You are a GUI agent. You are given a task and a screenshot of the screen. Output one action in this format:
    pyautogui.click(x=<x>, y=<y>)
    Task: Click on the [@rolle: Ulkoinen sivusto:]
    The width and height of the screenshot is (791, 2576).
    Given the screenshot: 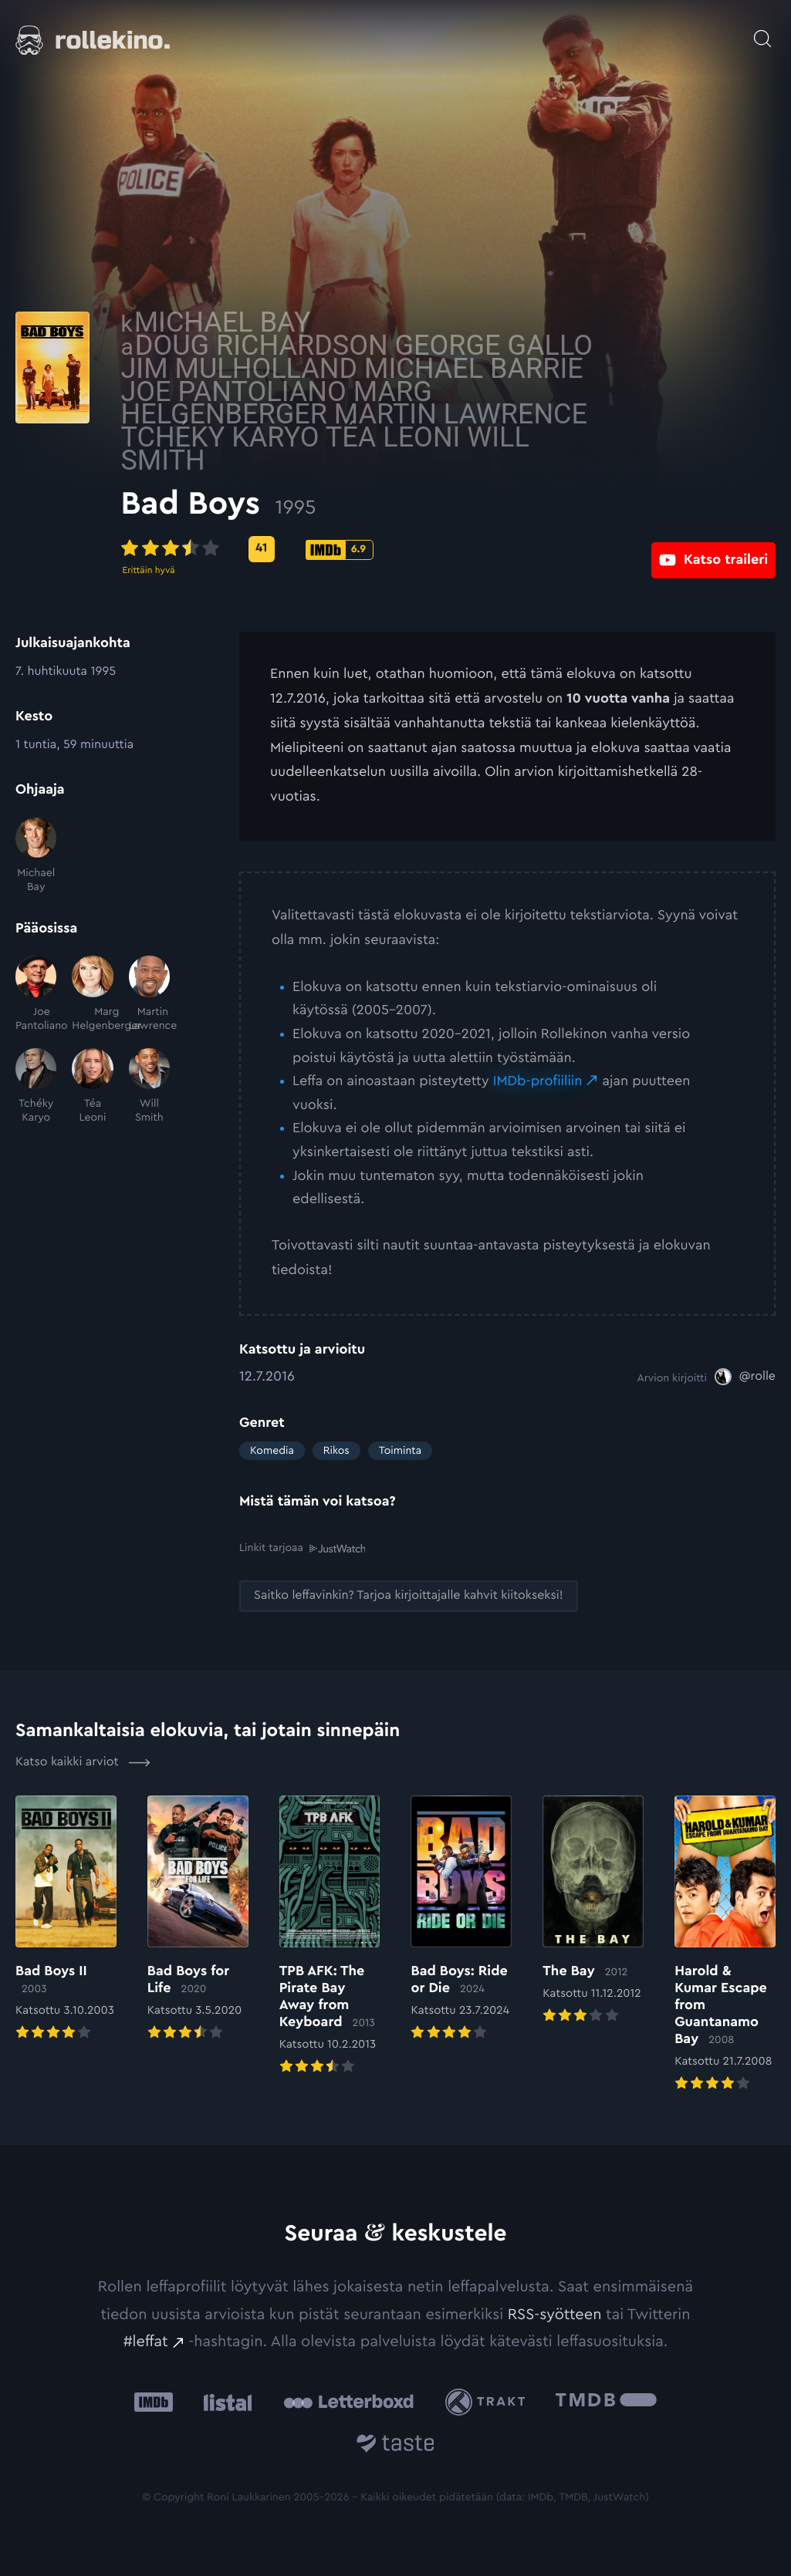 What is the action you would take?
    pyautogui.click(x=745, y=1376)
    